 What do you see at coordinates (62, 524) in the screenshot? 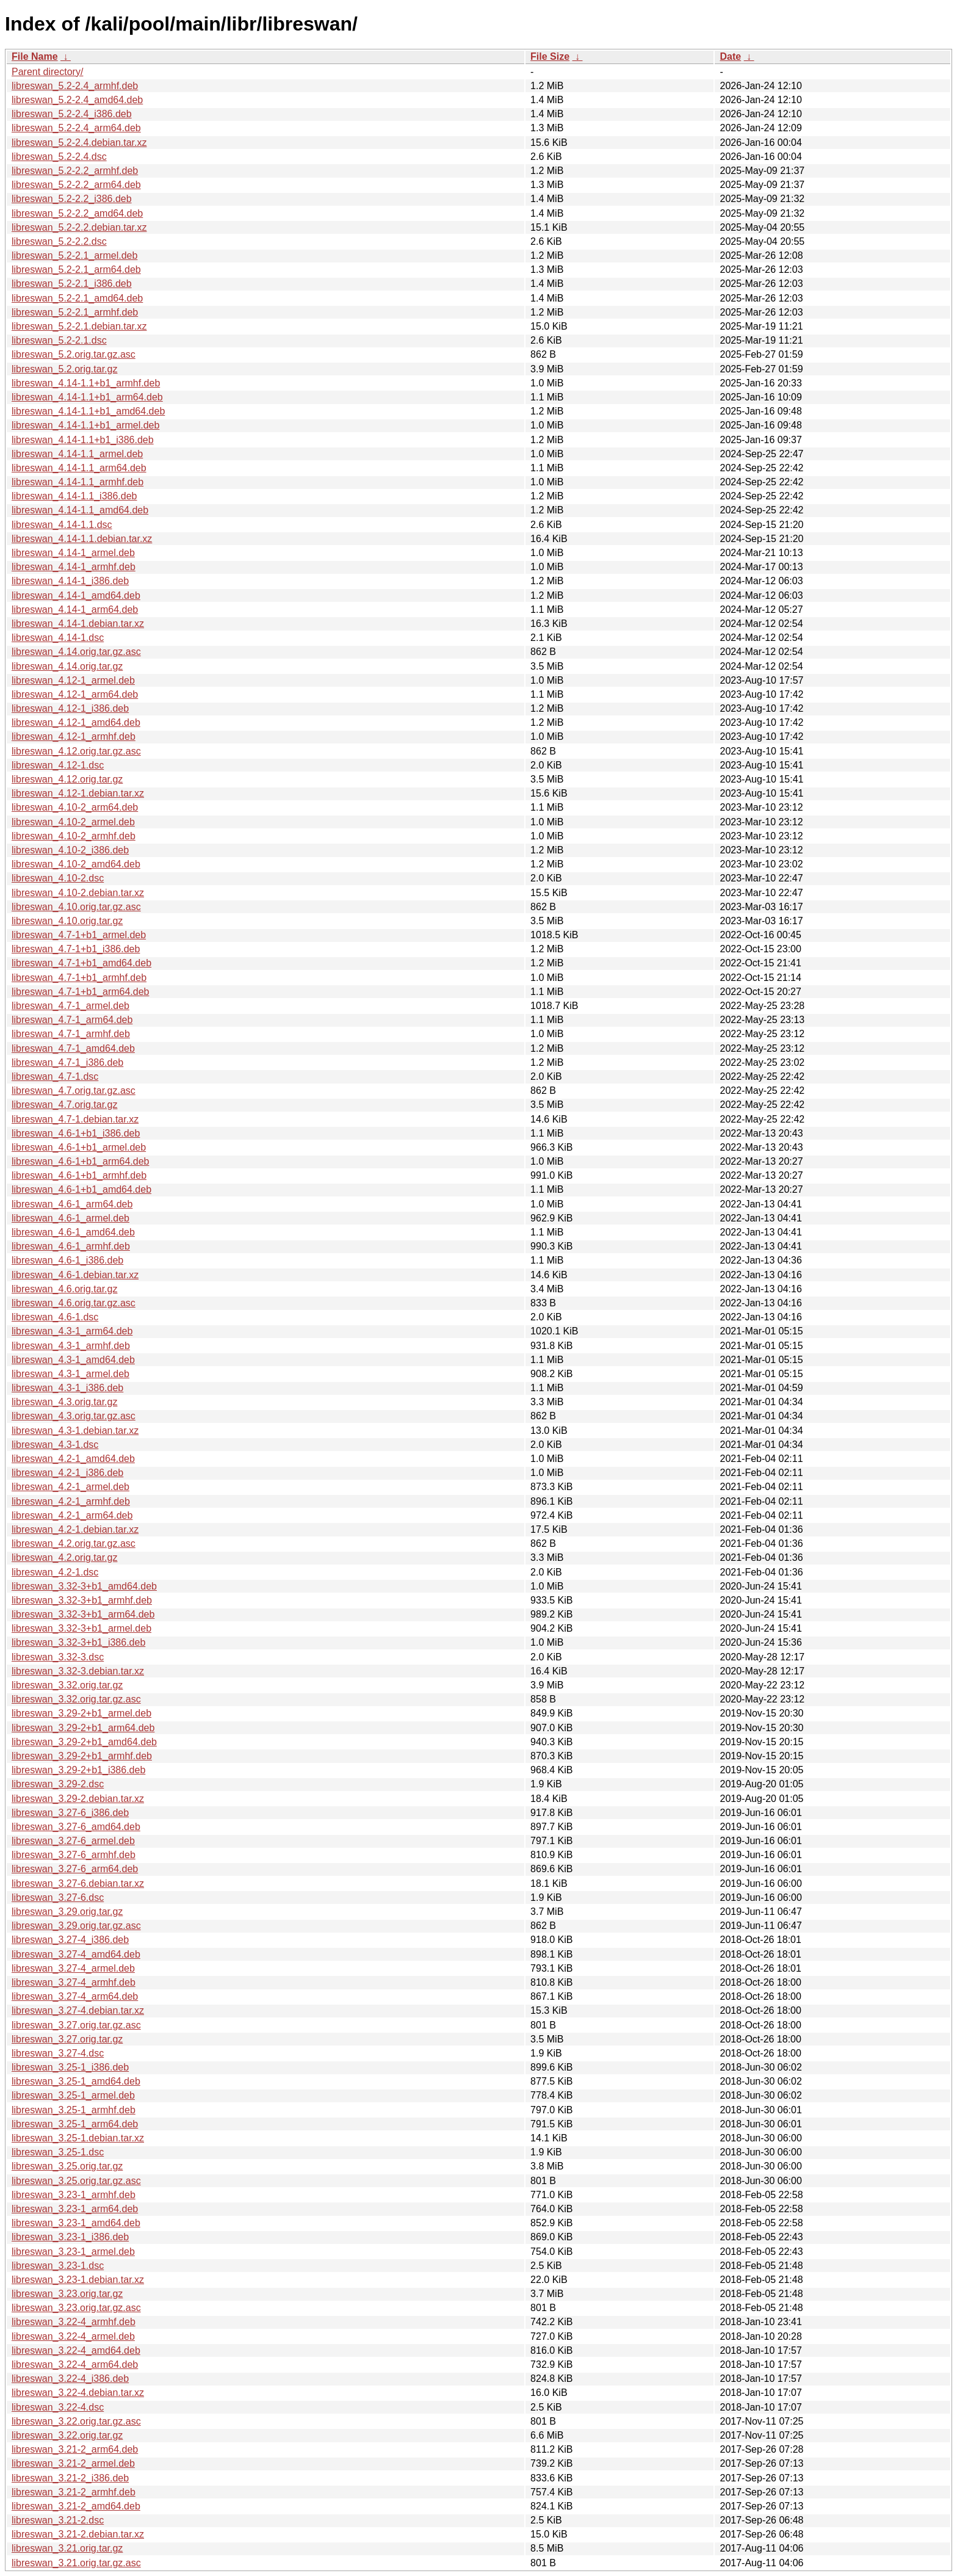
I see `libreswan_4.14-1.1.dsc` at bounding box center [62, 524].